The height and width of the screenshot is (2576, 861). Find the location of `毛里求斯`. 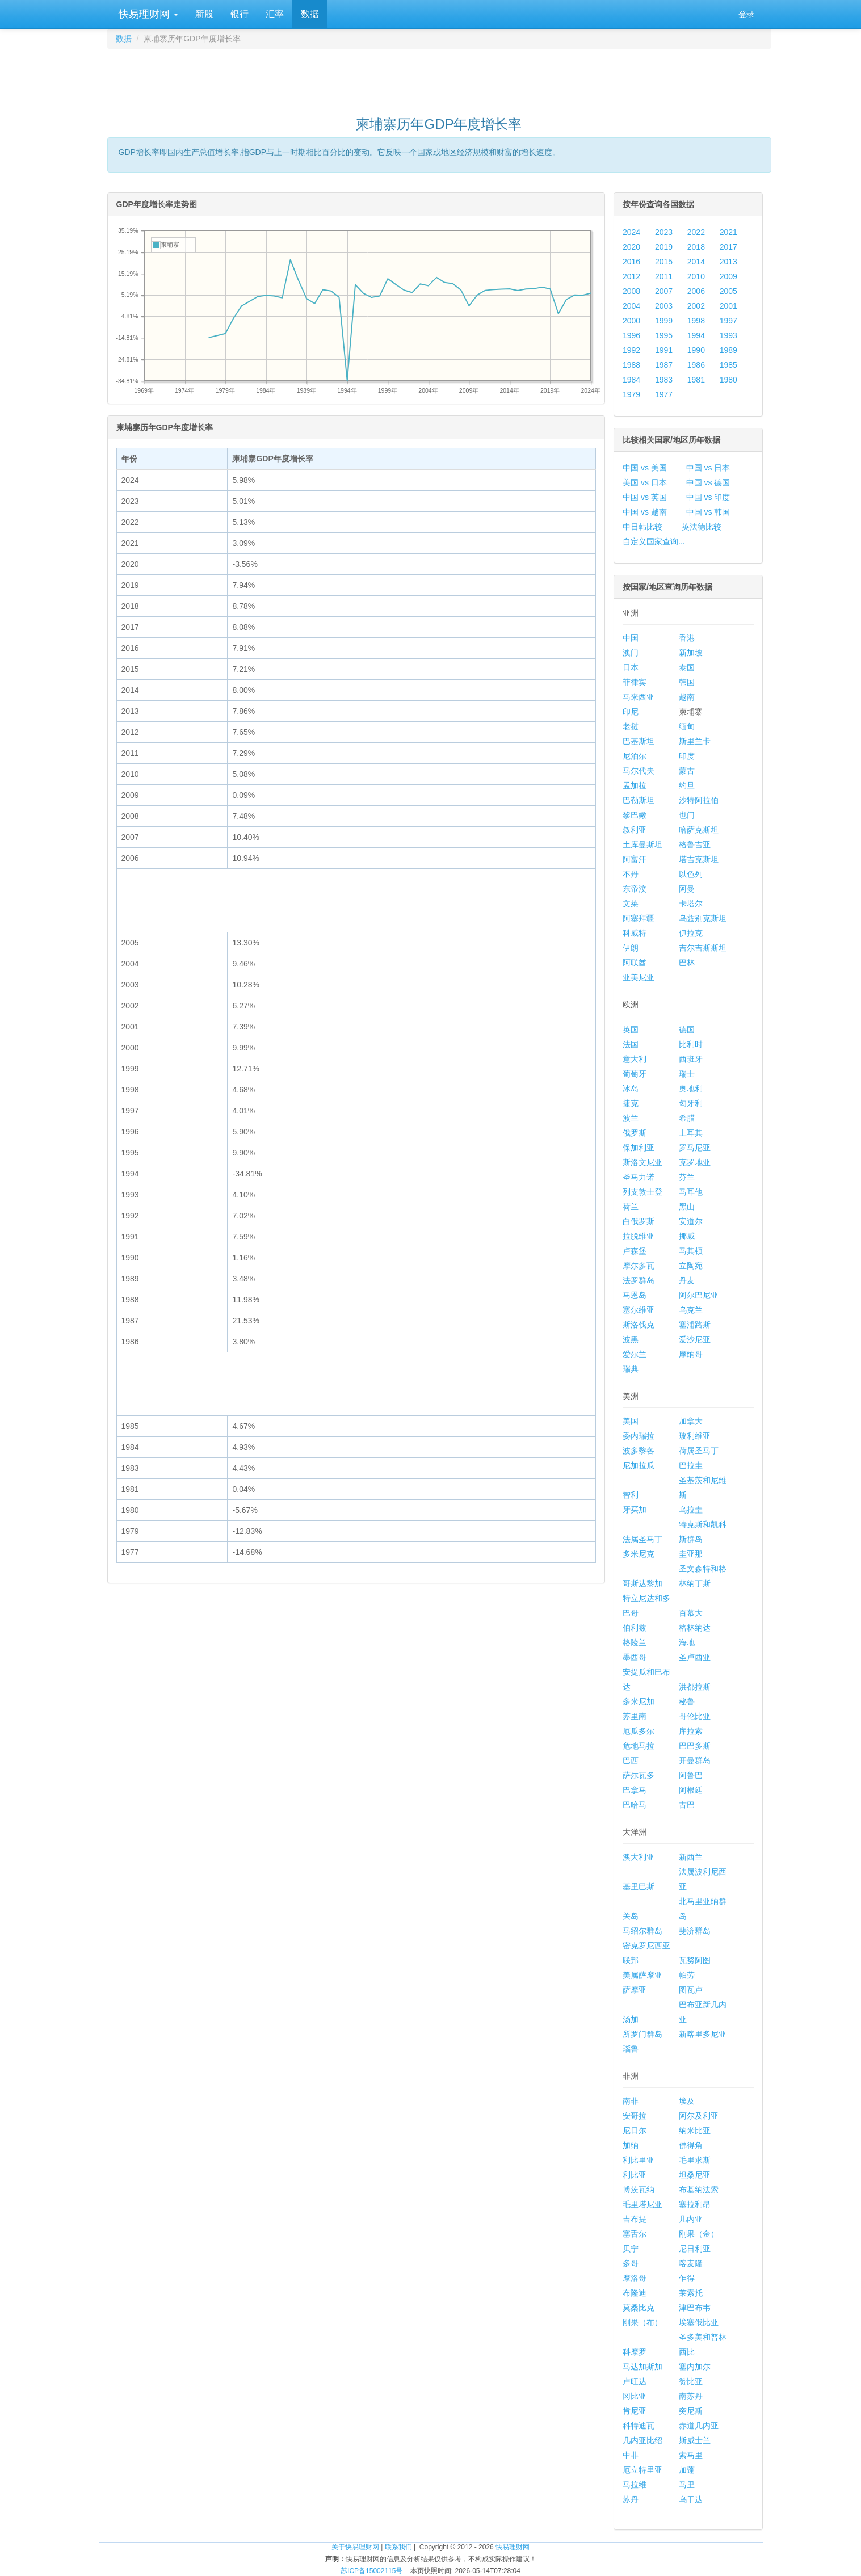

毛里求斯 is located at coordinates (695, 2160).